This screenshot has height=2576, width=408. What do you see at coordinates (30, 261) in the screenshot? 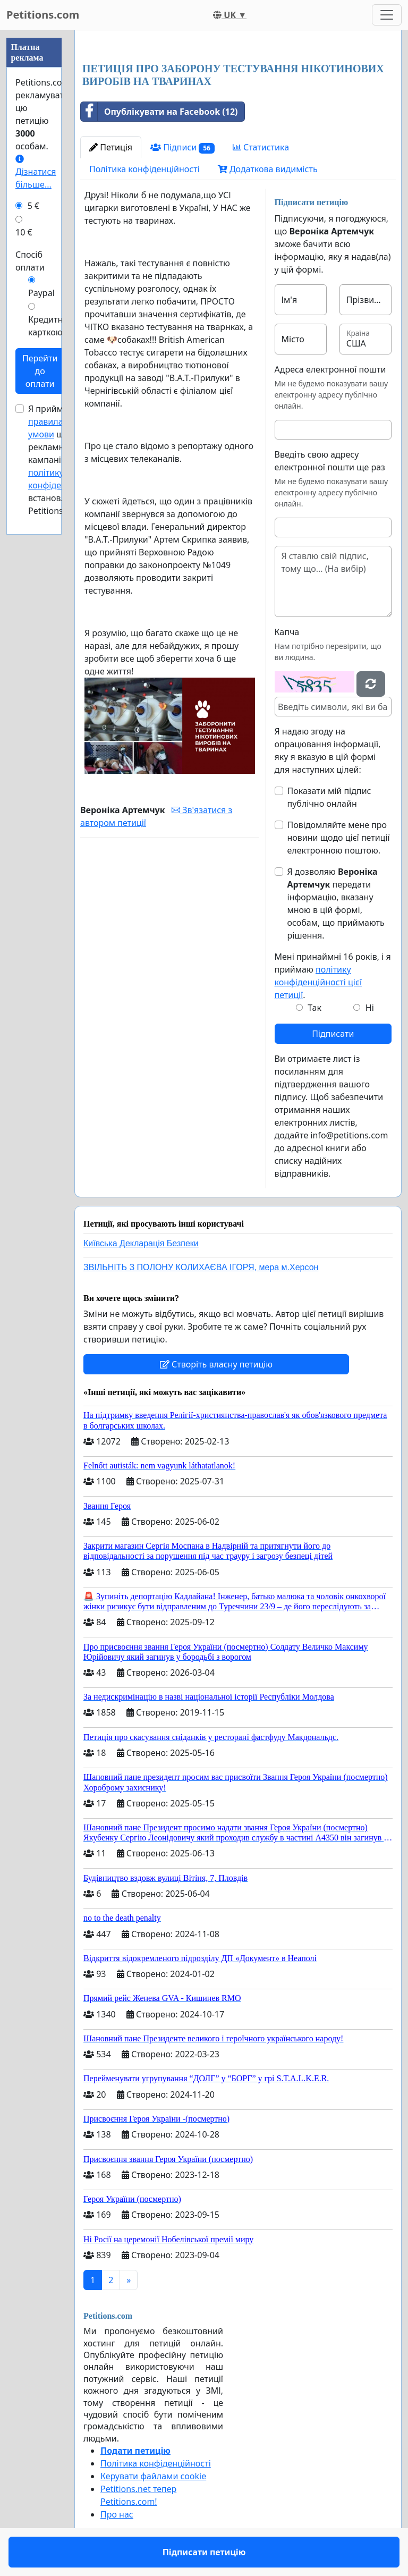
I see `Спосіб оплати` at bounding box center [30, 261].